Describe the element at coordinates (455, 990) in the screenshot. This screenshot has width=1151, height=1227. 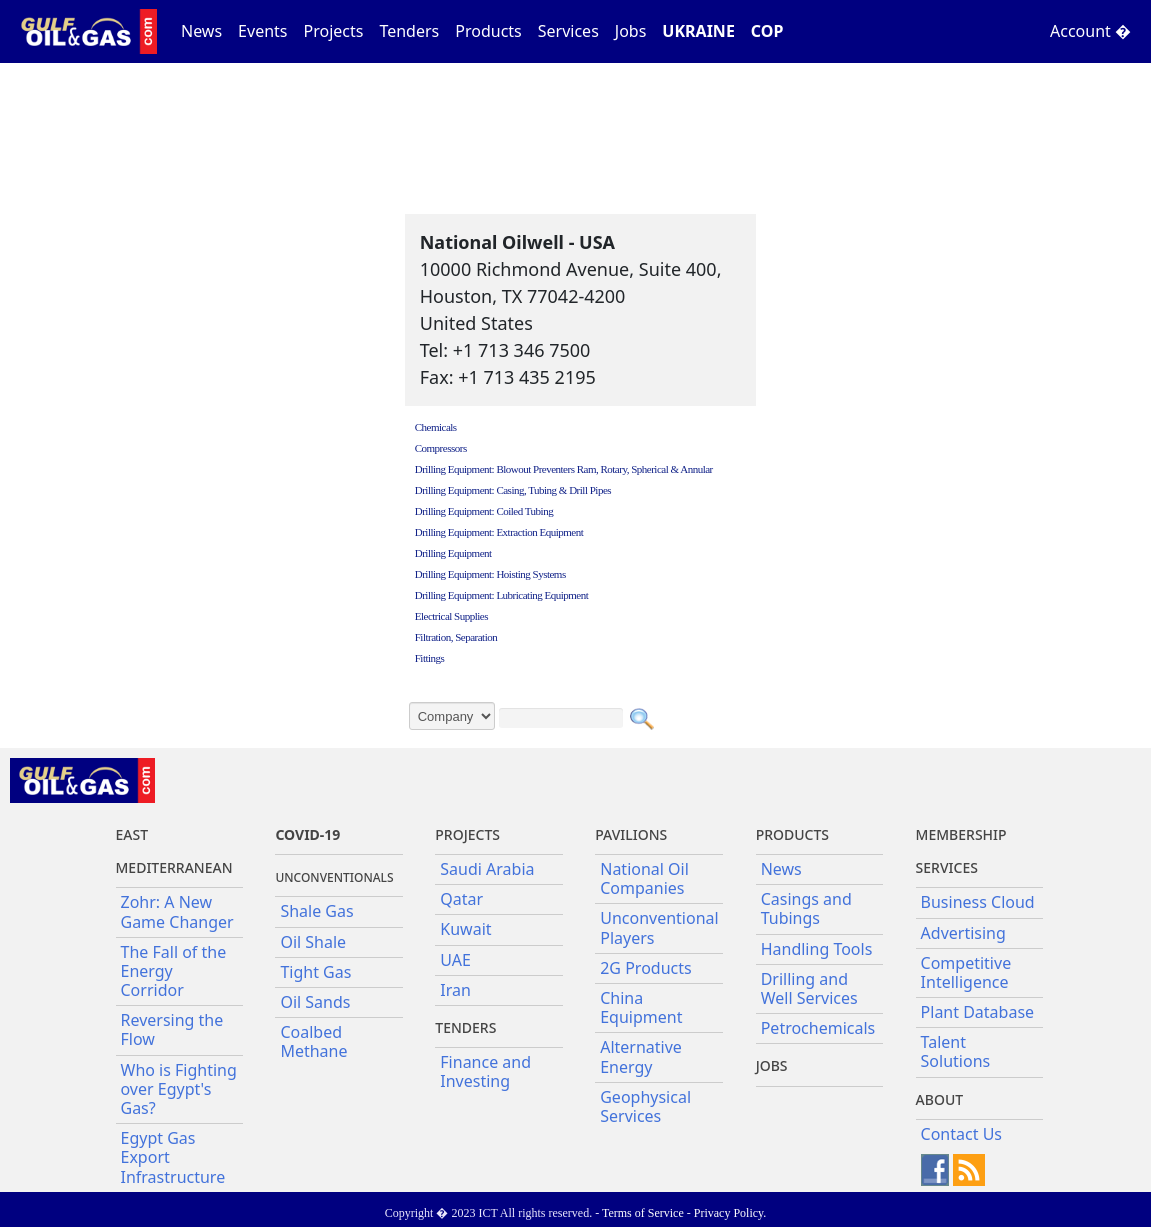
I see `Iran` at that location.